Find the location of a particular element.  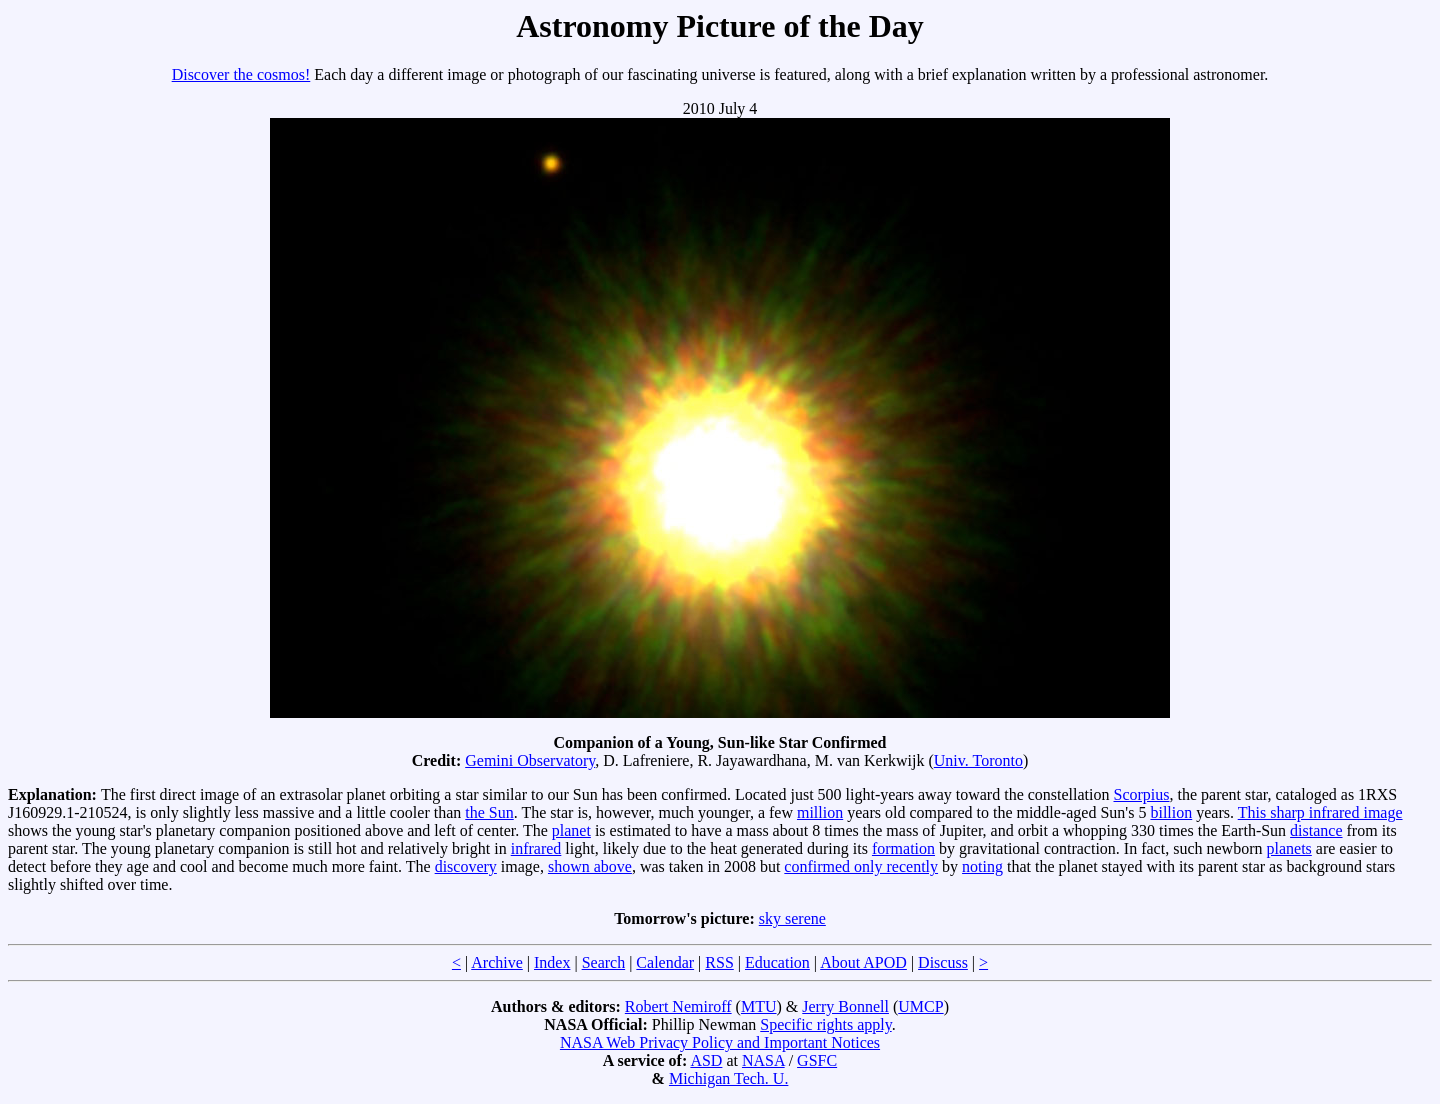

Discuss is located at coordinates (943, 962).